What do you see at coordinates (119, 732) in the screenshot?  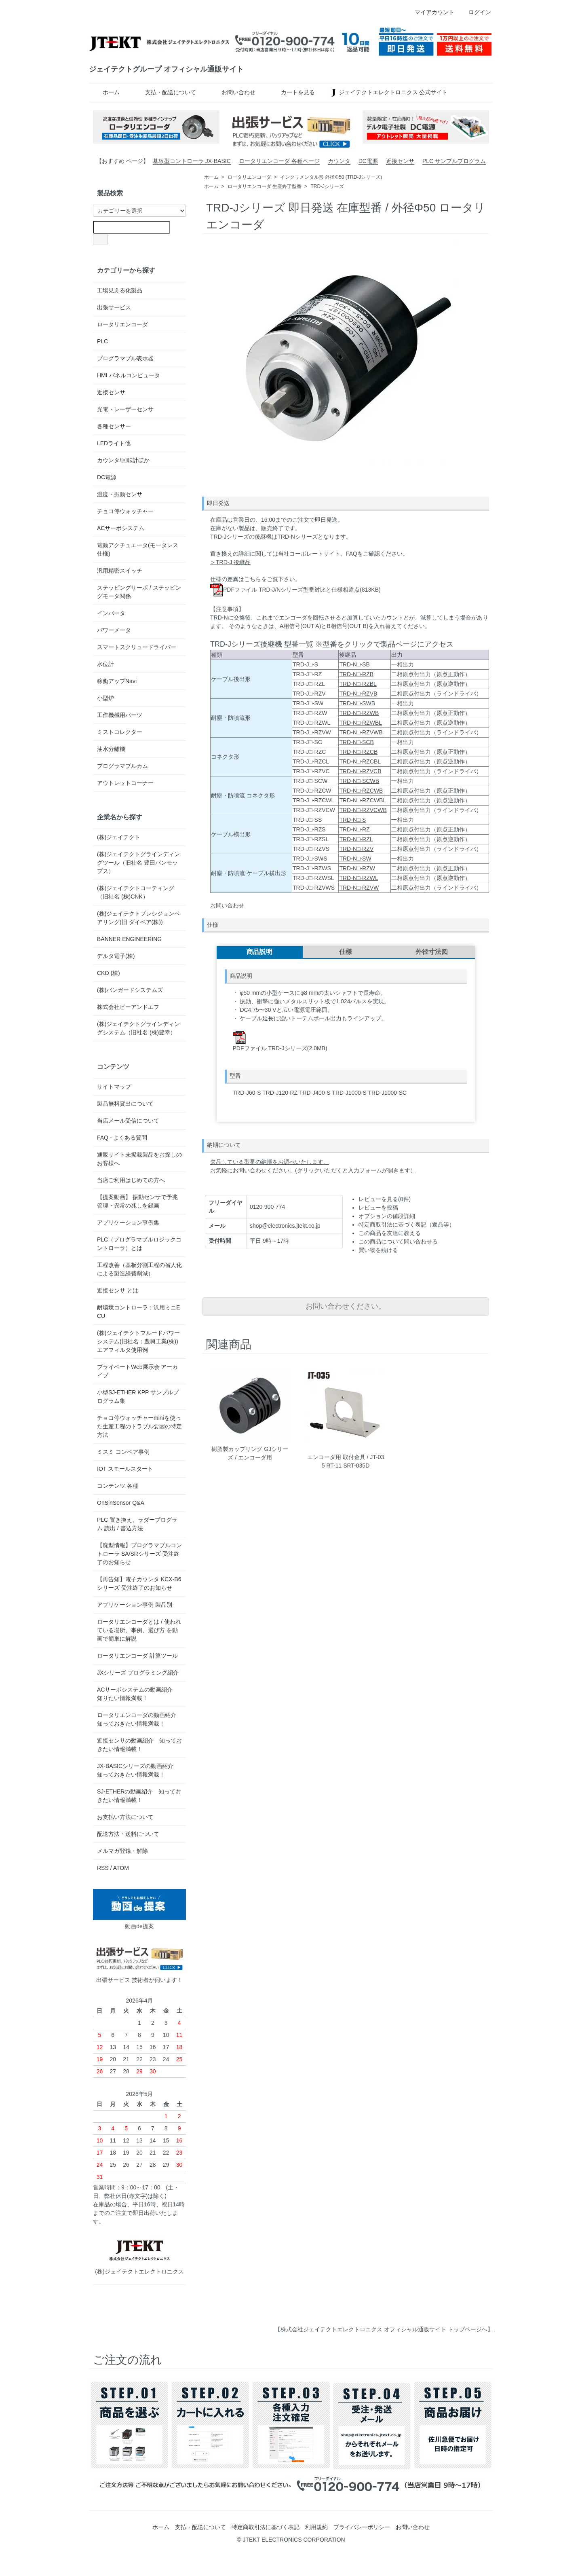 I see `ミストコレクター` at bounding box center [119, 732].